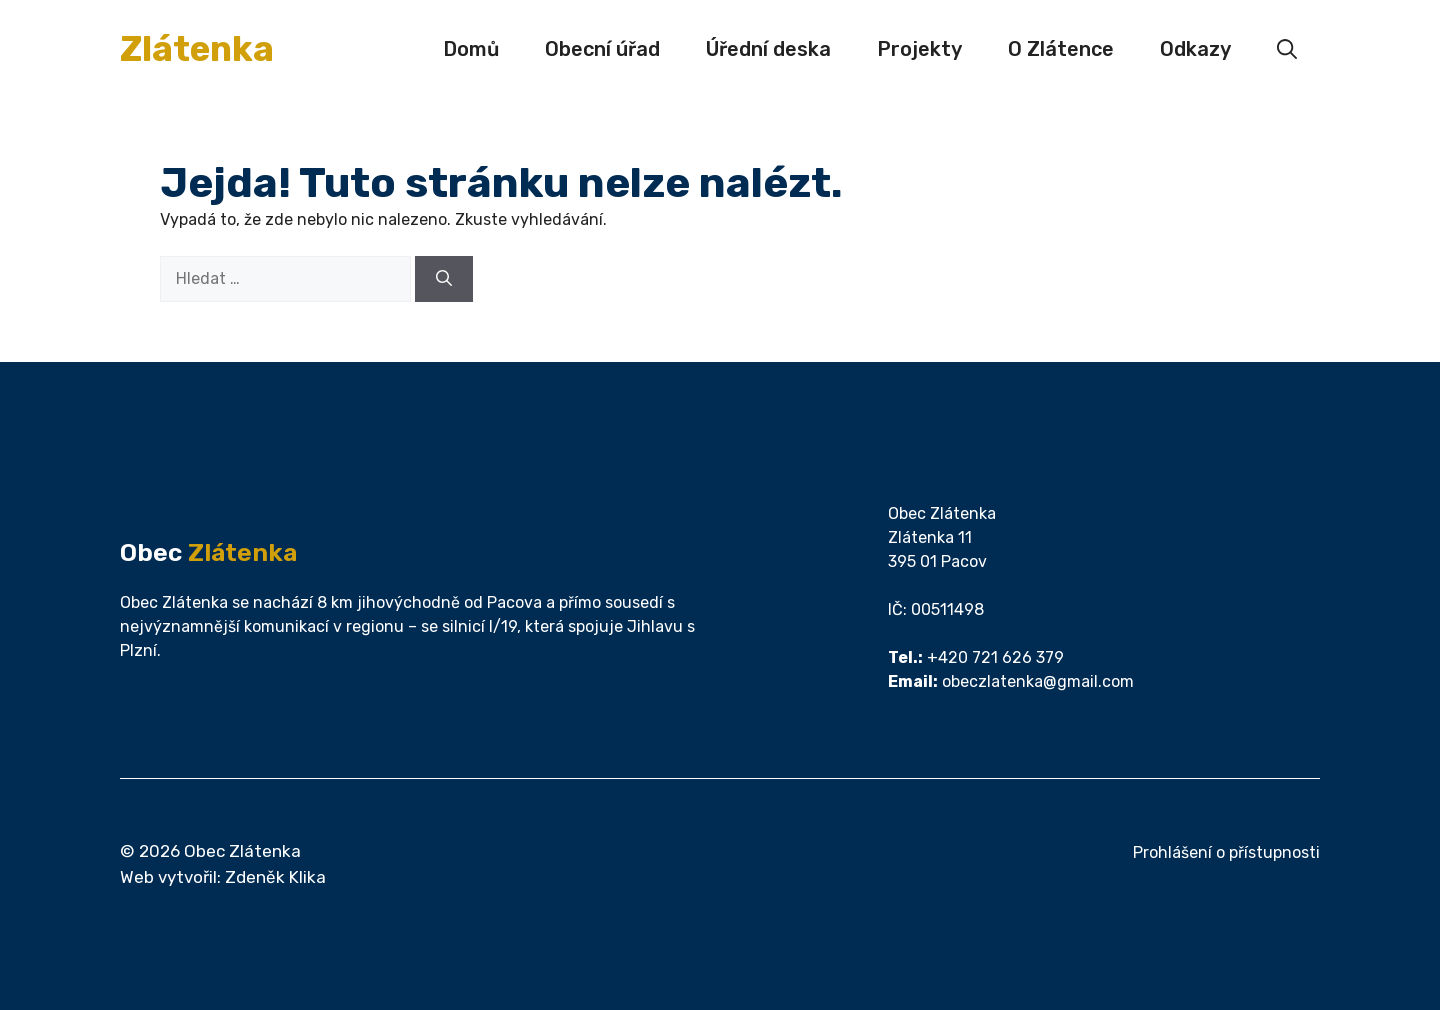  What do you see at coordinates (444, 279) in the screenshot?
I see `[Hledat]` at bounding box center [444, 279].